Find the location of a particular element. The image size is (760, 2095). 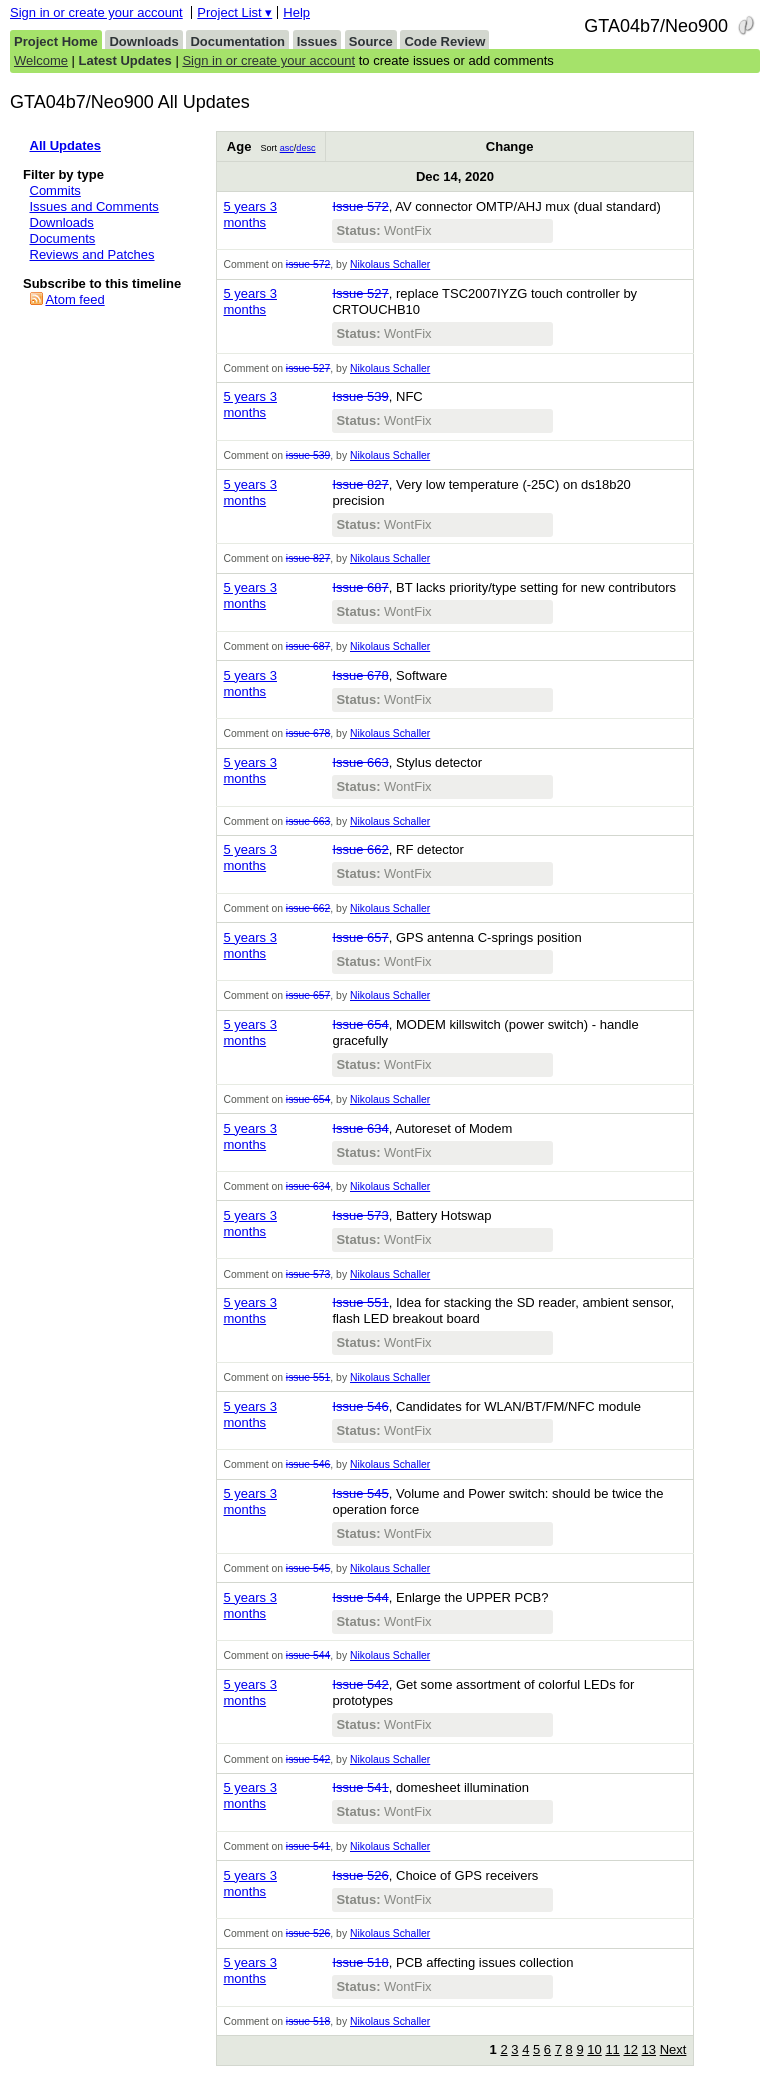

Next is located at coordinates (673, 2049).